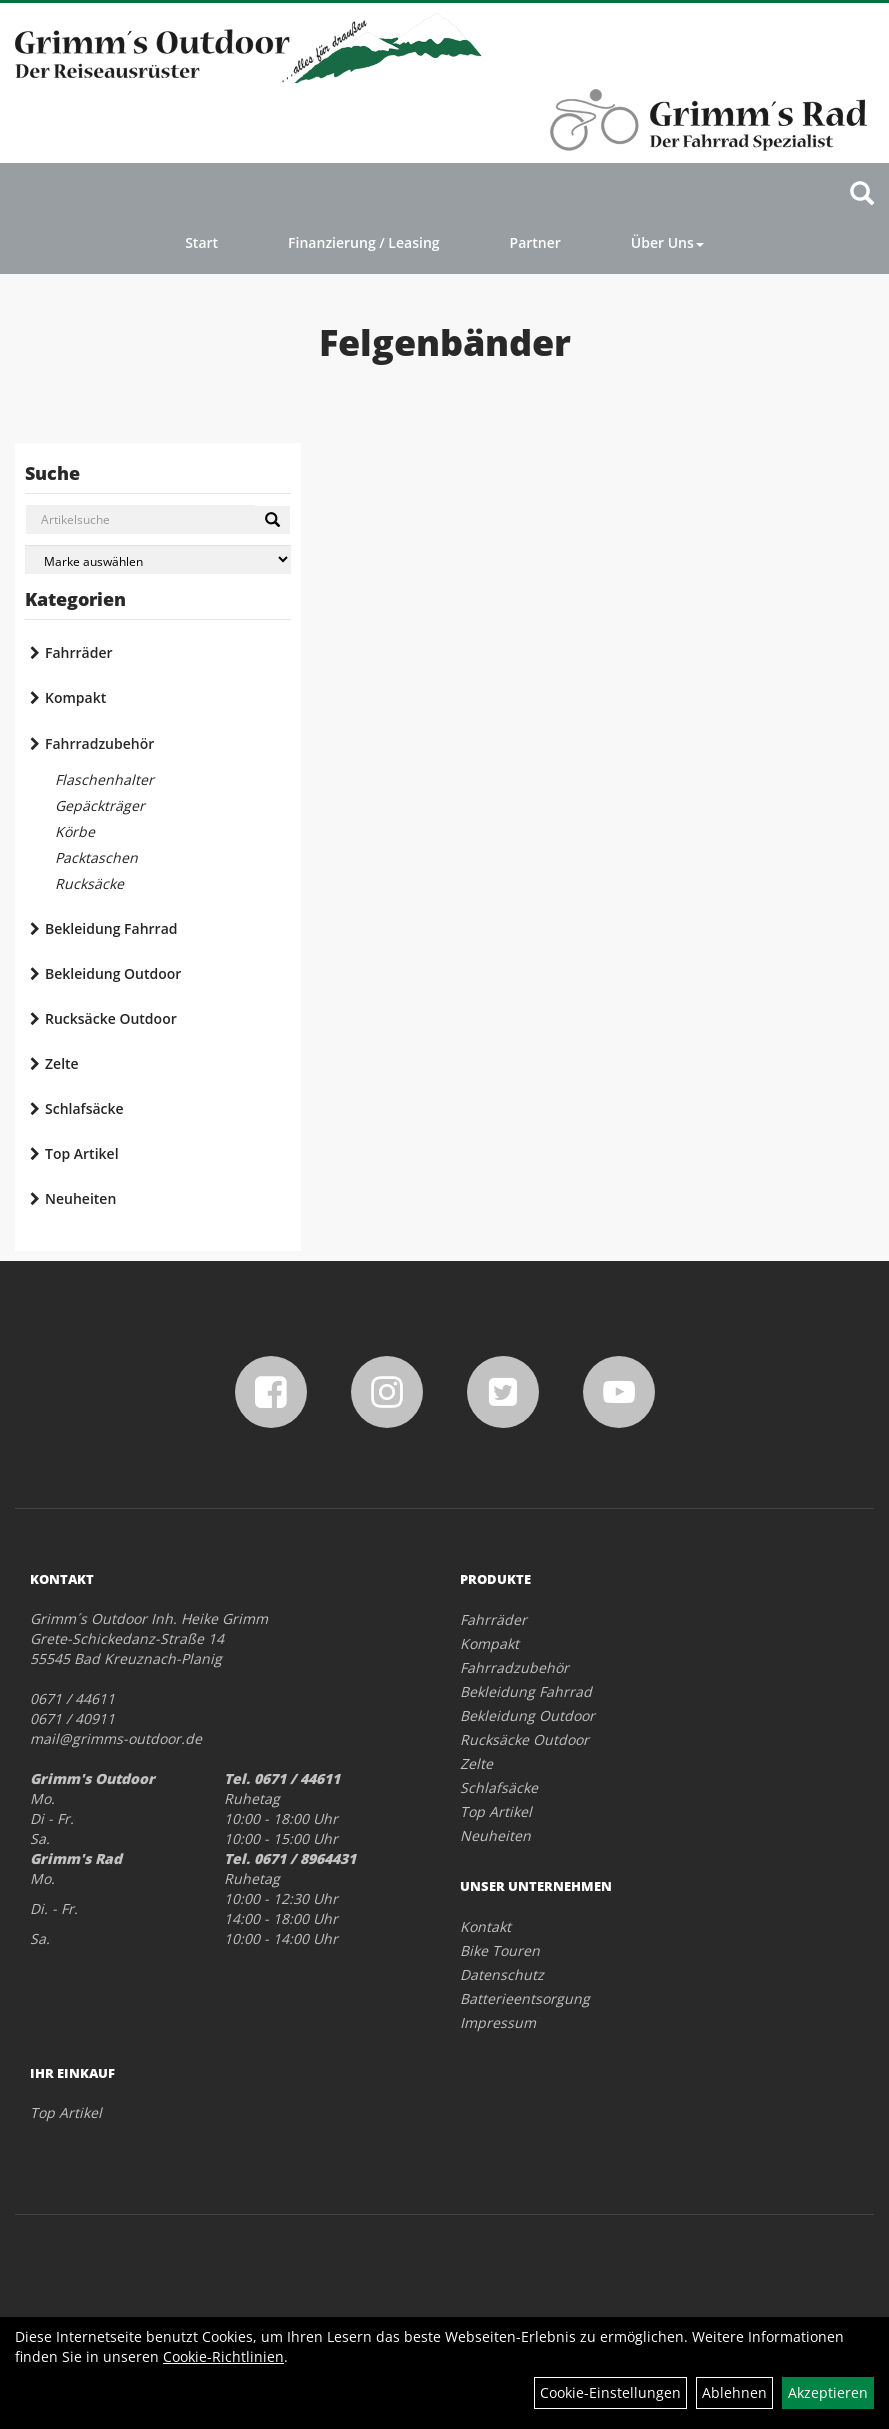 This screenshot has width=889, height=2429. I want to click on Rucksäcke, so click(89, 883).